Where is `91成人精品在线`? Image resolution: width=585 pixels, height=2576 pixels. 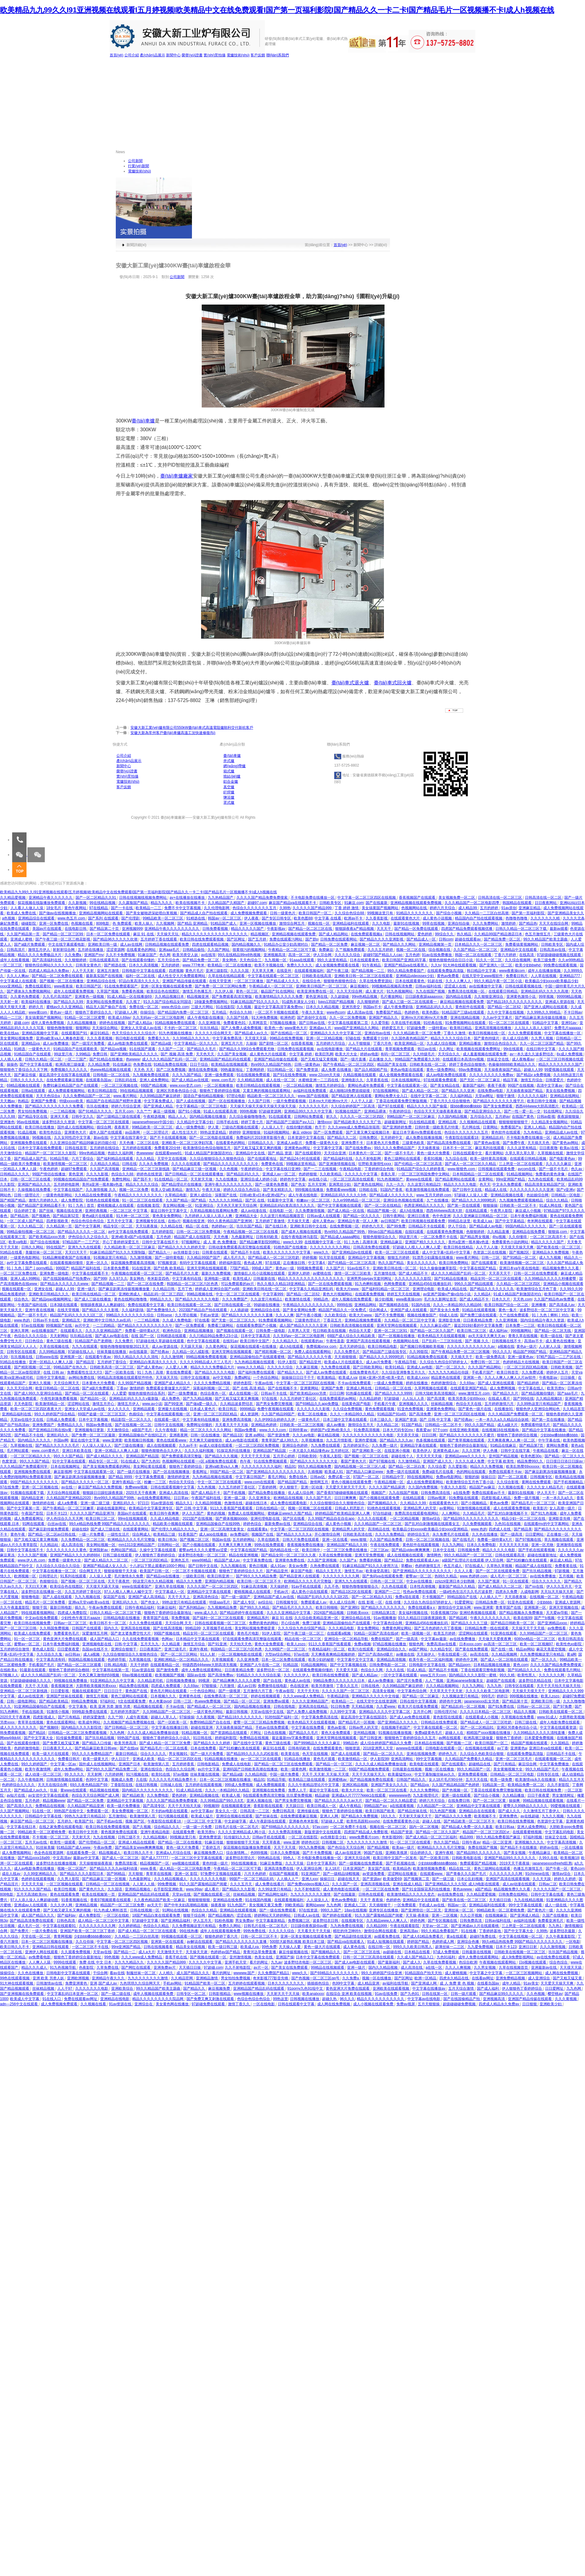 91成人精品在线 is located at coordinates (189, 1790).